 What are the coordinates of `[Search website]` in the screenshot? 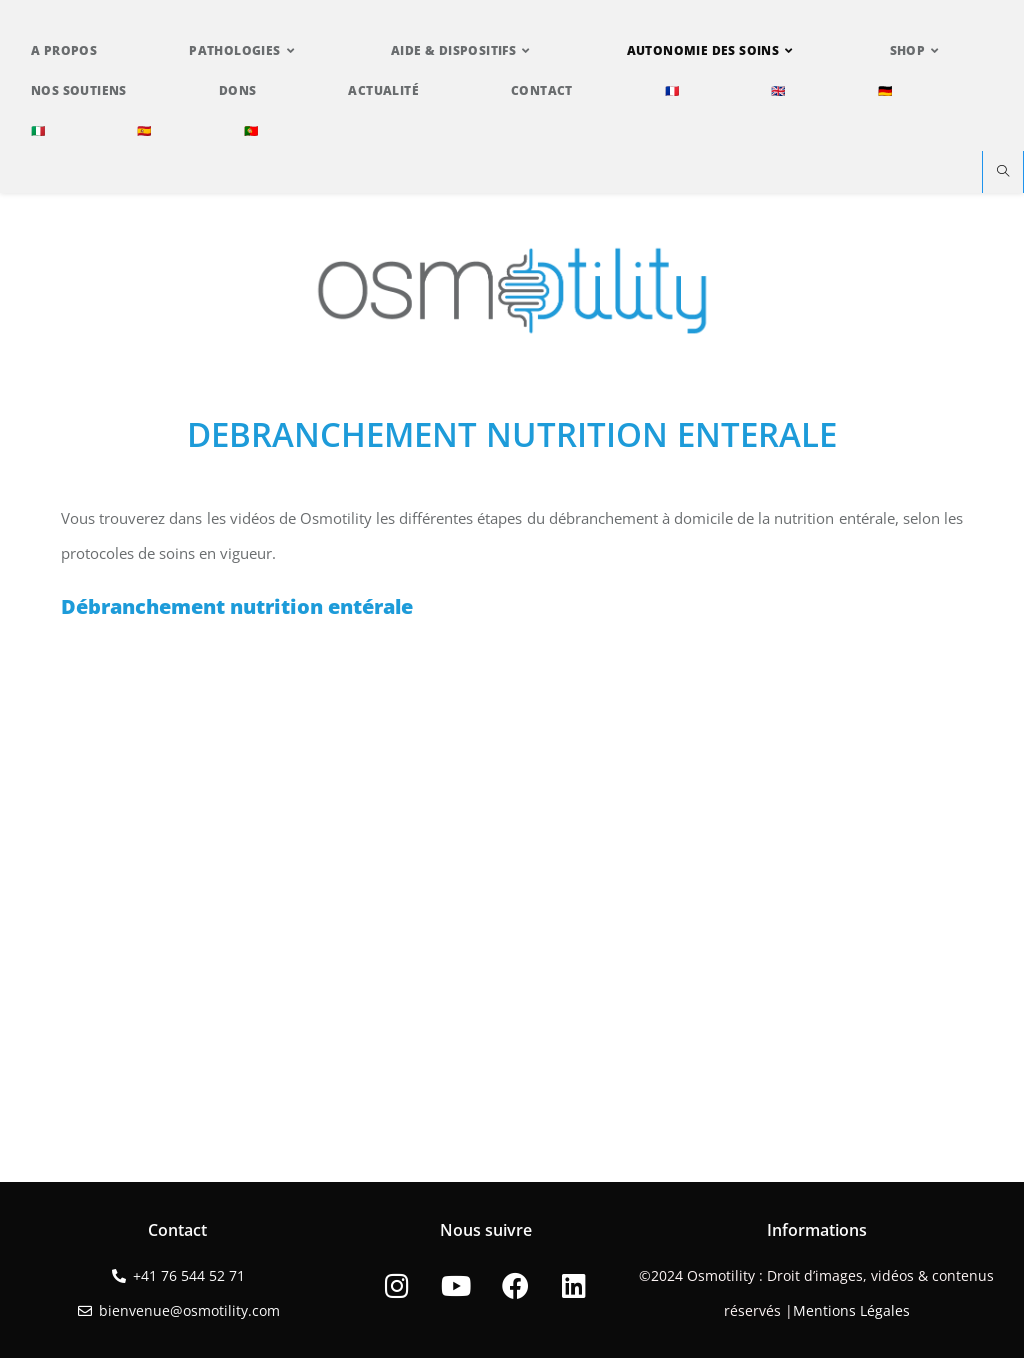 It's located at (1003, 172).